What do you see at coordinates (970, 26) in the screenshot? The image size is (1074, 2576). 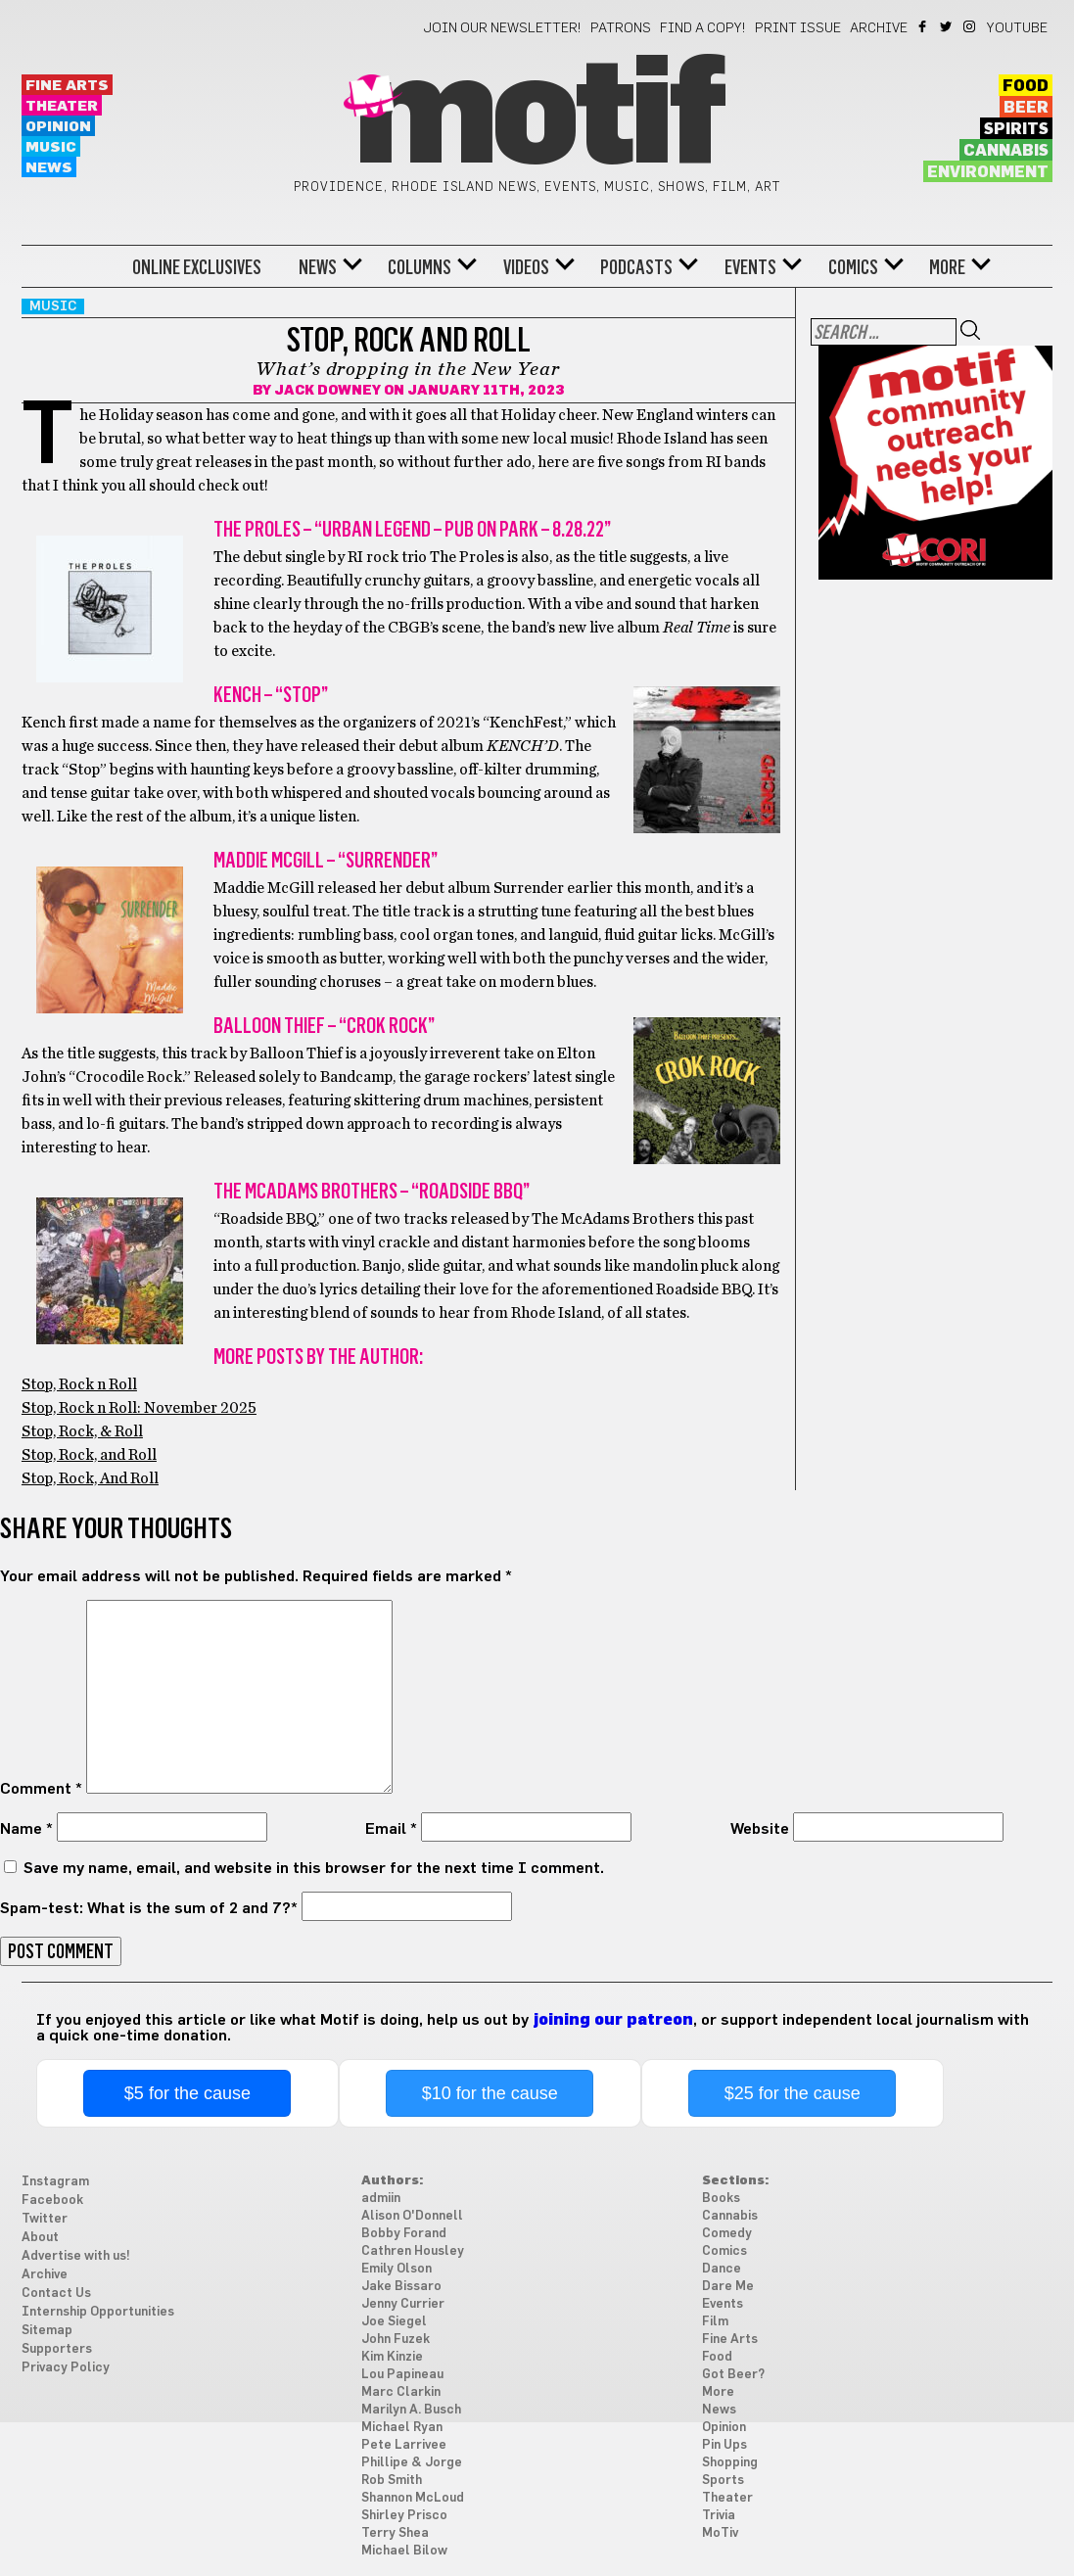 I see `Instagram` at bounding box center [970, 26].